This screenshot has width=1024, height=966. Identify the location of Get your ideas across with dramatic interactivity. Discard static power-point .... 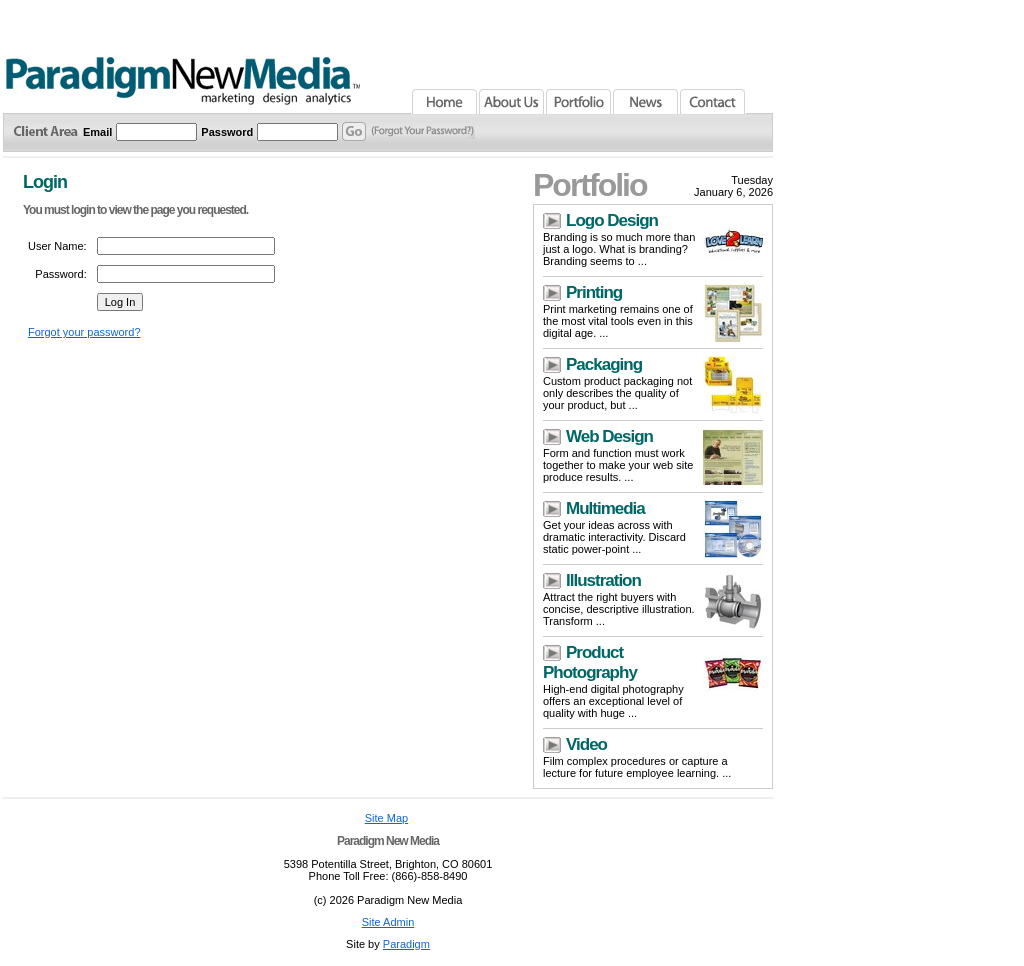
(614, 537).